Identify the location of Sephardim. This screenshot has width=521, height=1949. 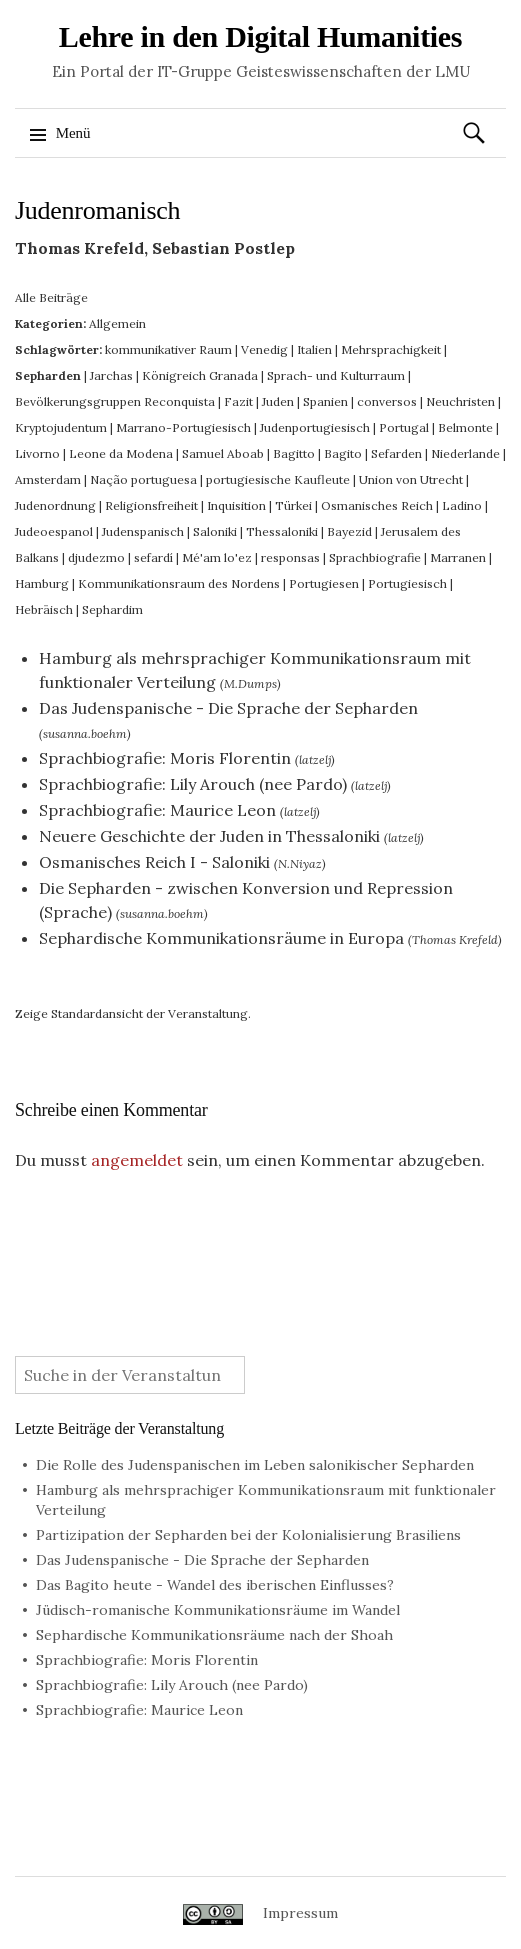
(112, 609).